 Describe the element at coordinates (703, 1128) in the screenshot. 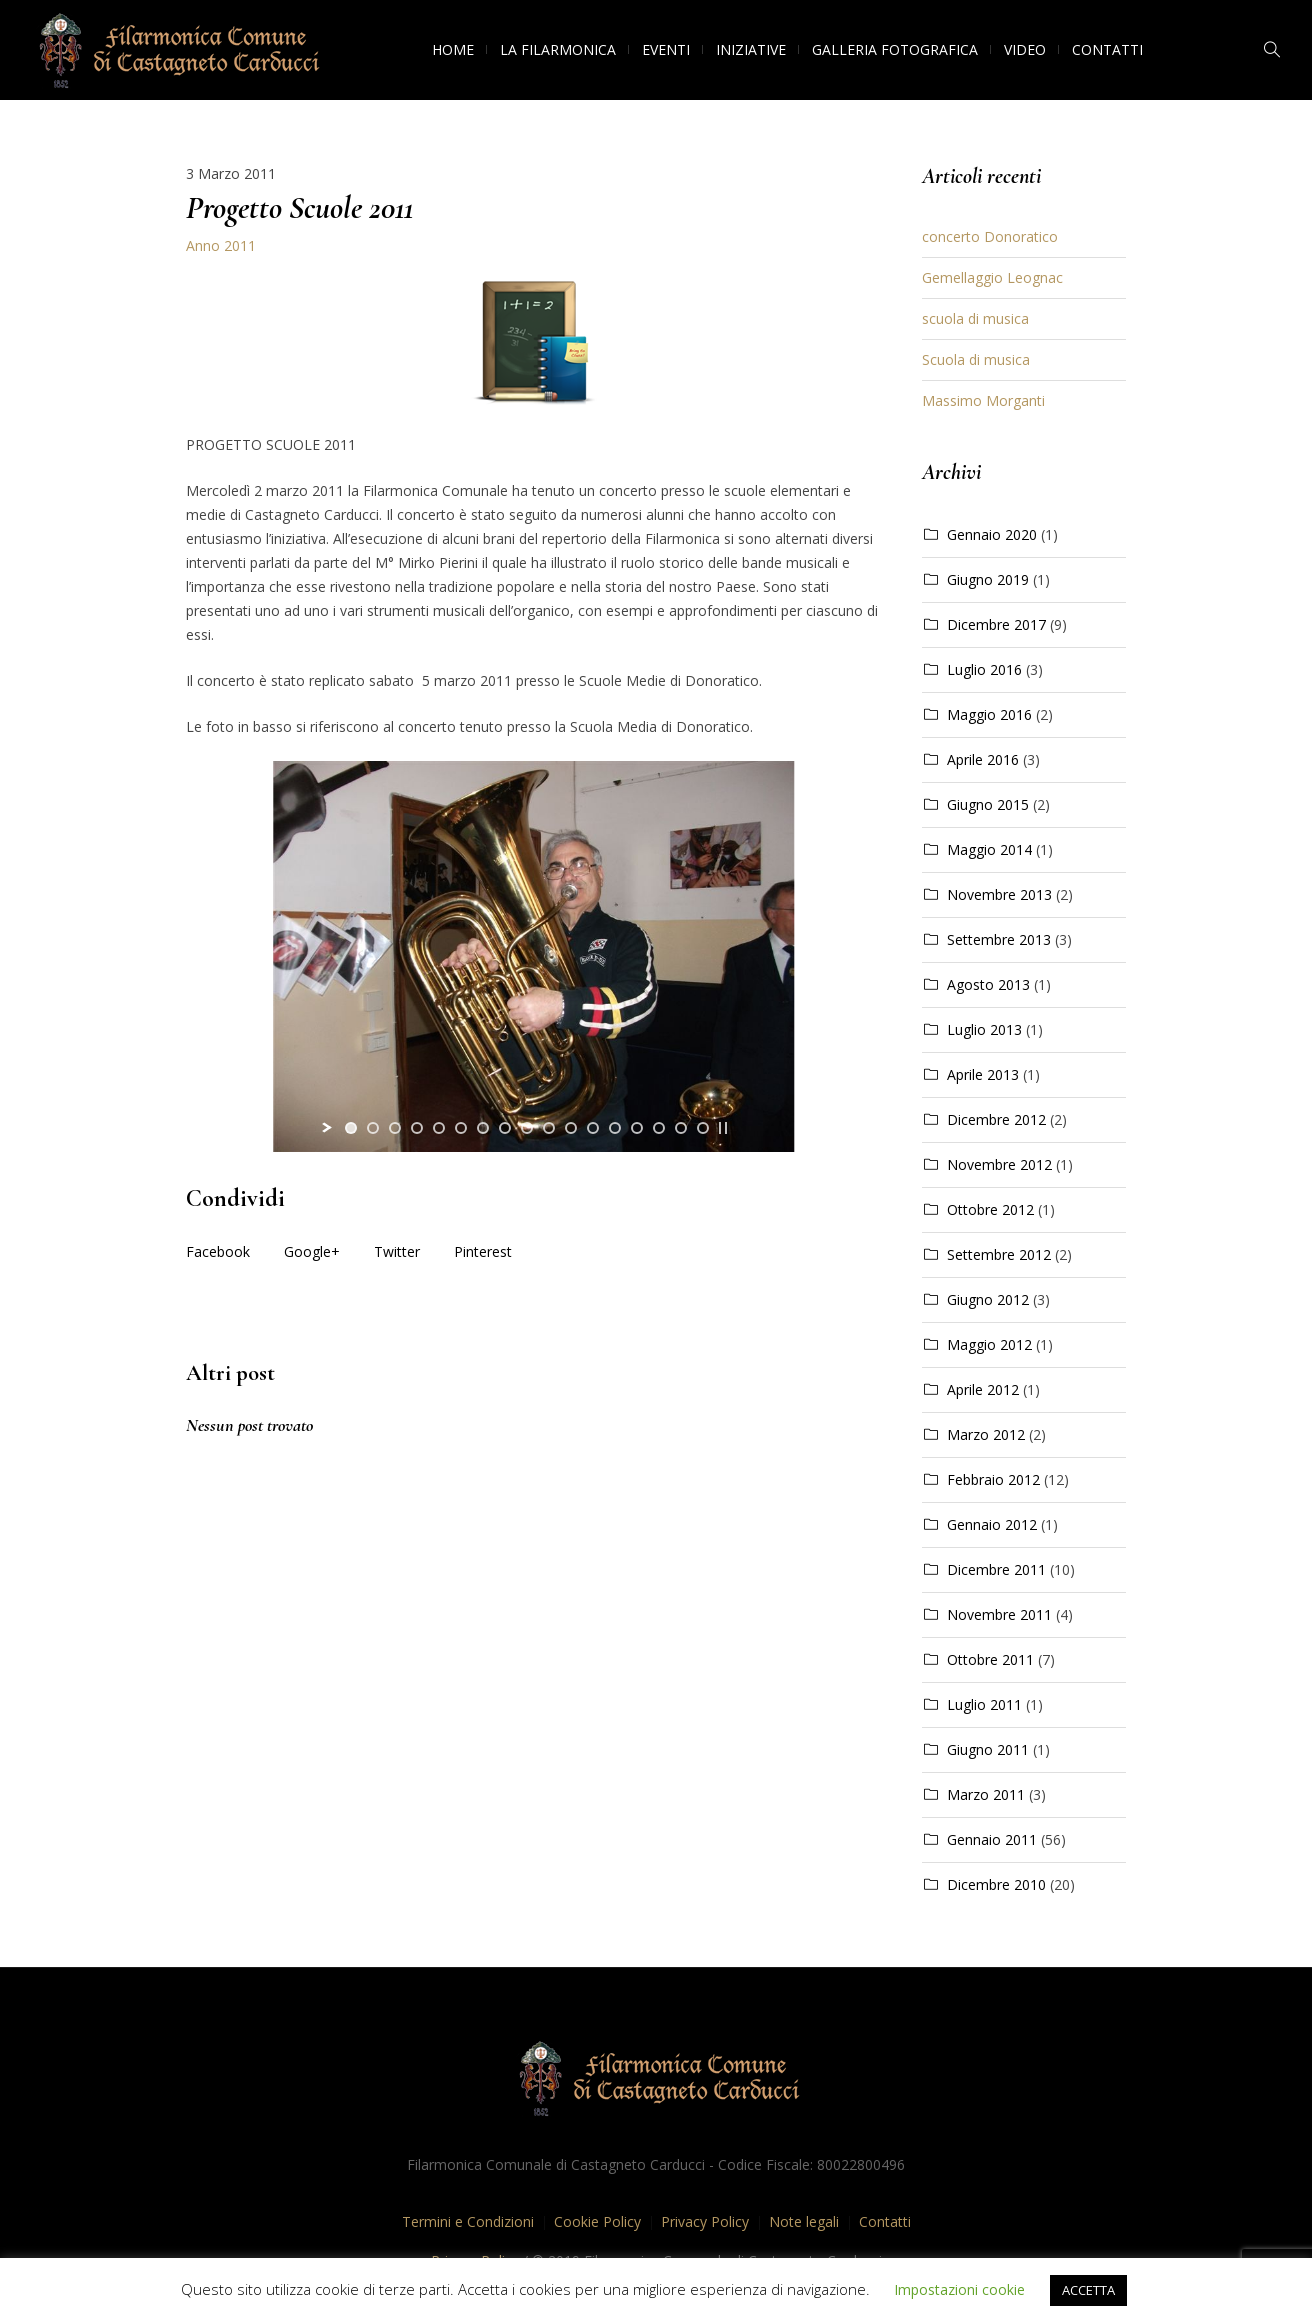

I see `[jump to slide 17]` at that location.